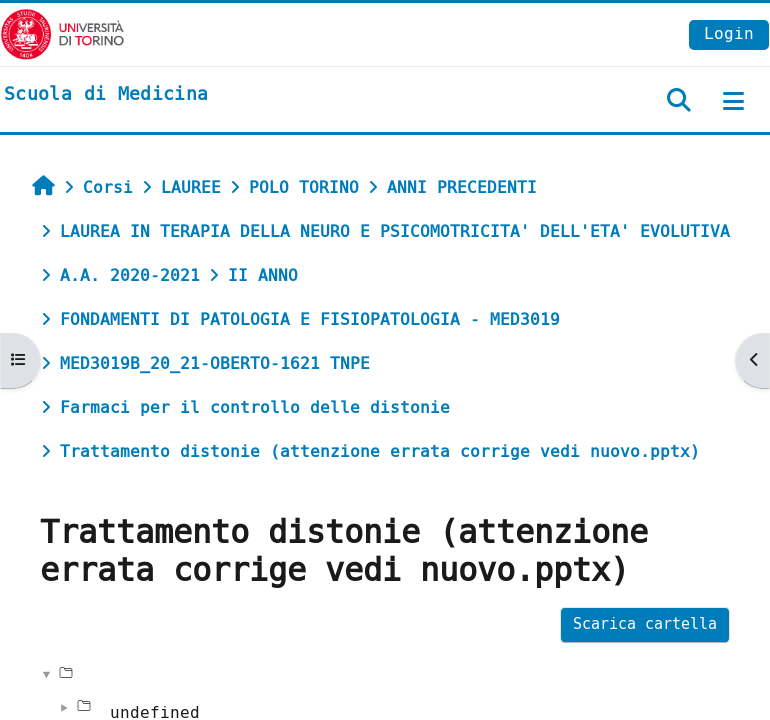 Image resolution: width=770 pixels, height=720 pixels. I want to click on [Università di Torino], so click(62, 33).